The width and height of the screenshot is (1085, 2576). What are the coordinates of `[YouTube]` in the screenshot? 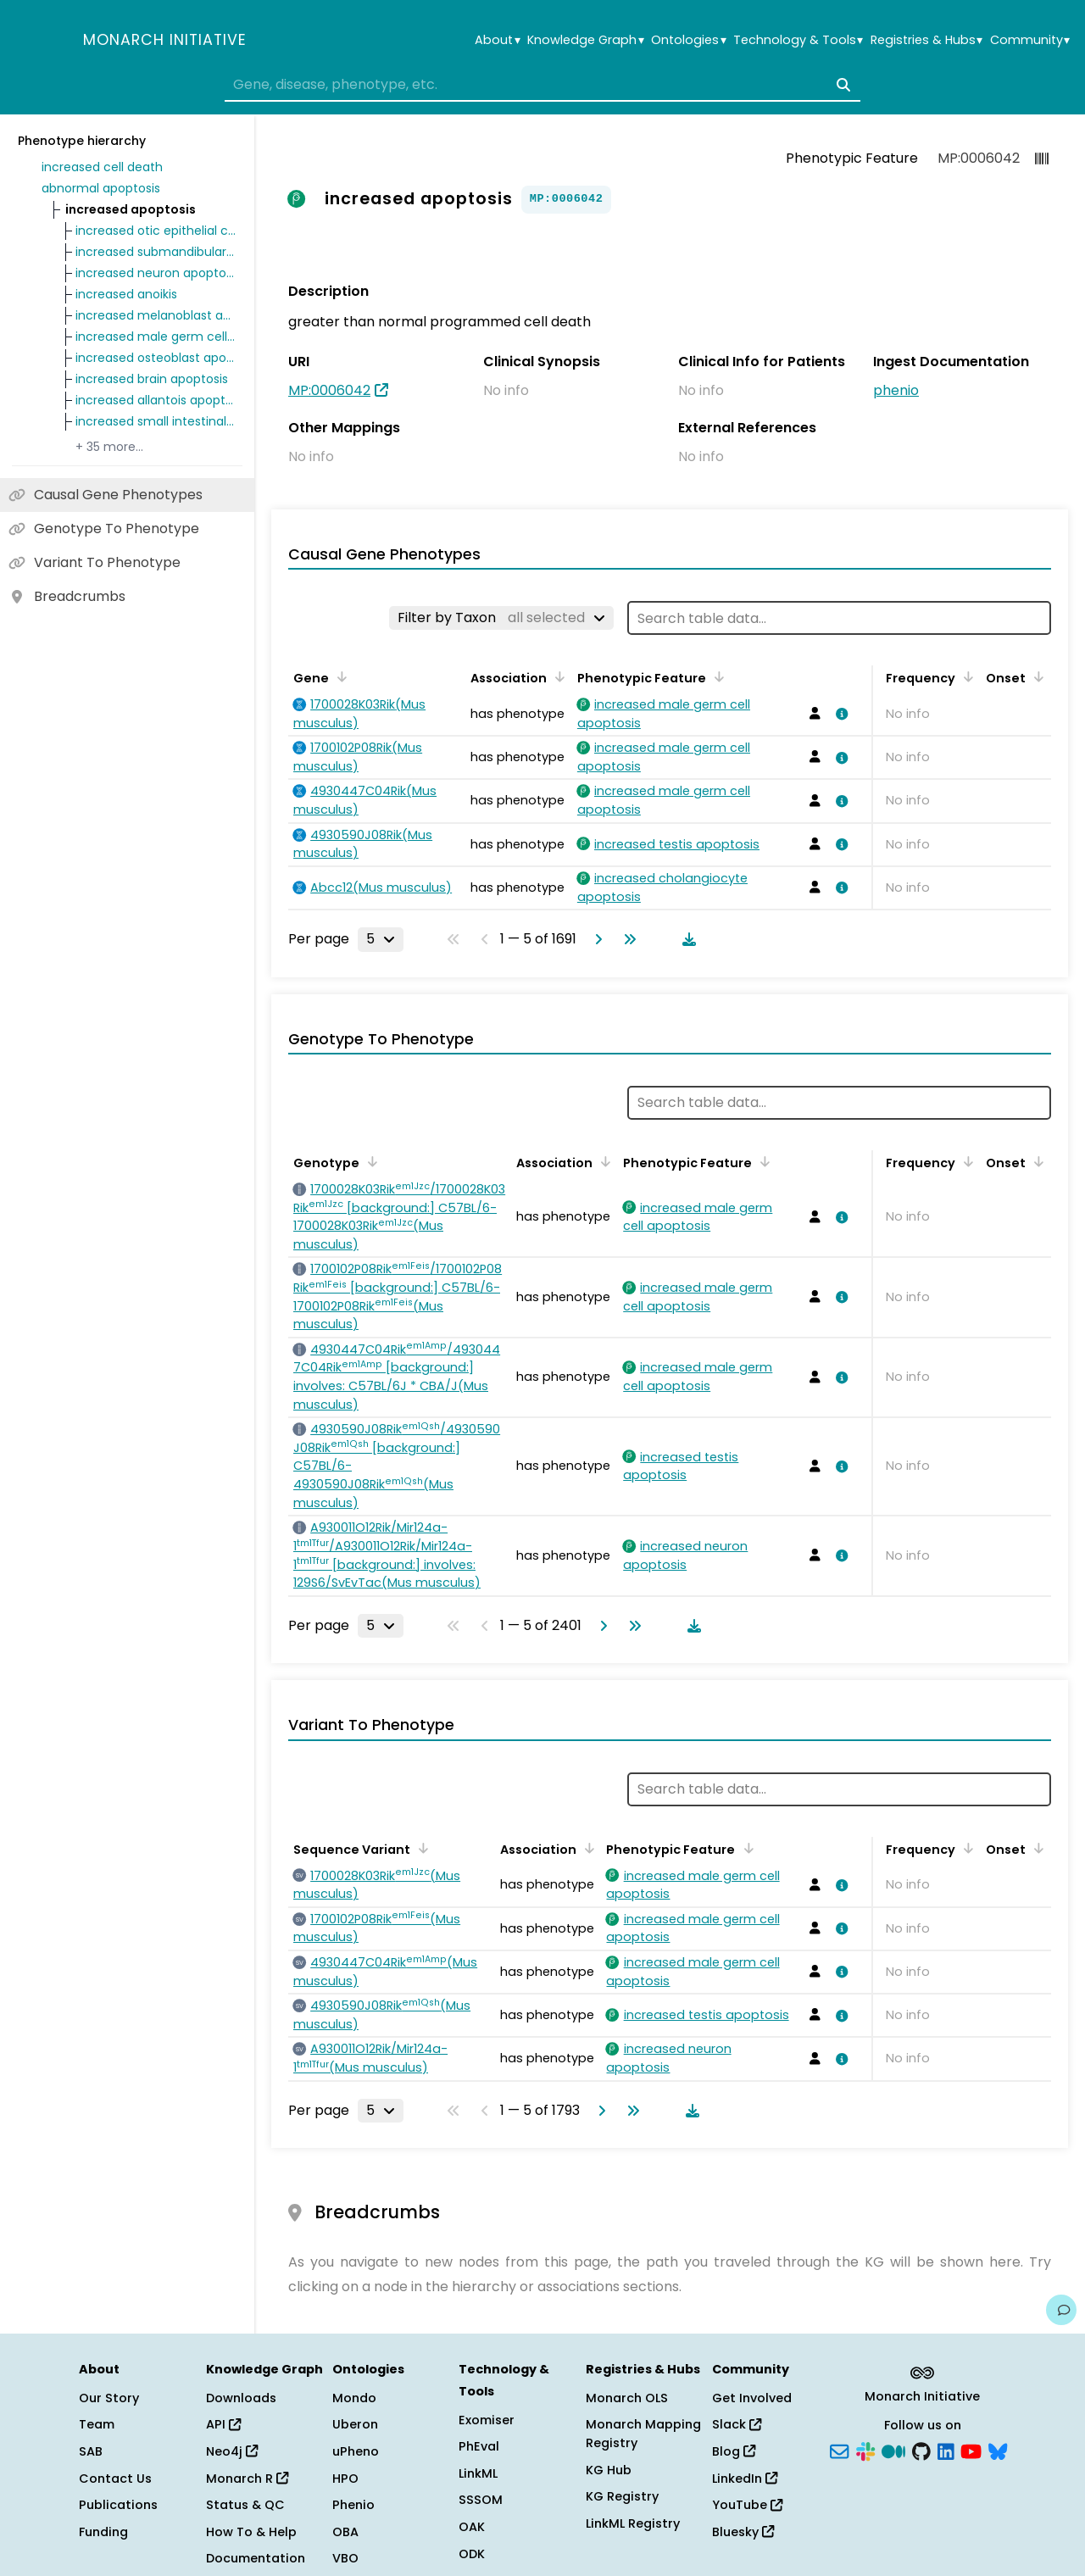 It's located at (971, 2450).